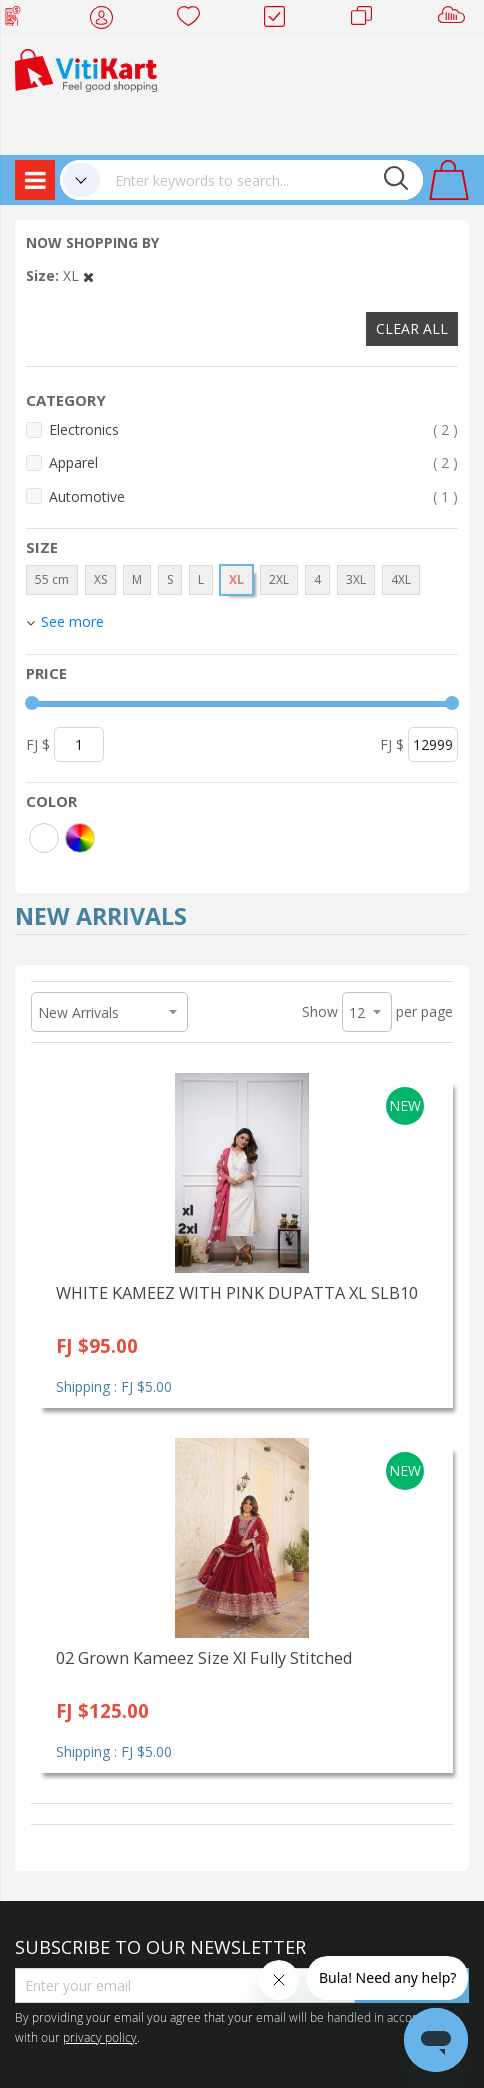 The width and height of the screenshot is (484, 2088). Describe the element at coordinates (194, 20) in the screenshot. I see `Wish list` at that location.